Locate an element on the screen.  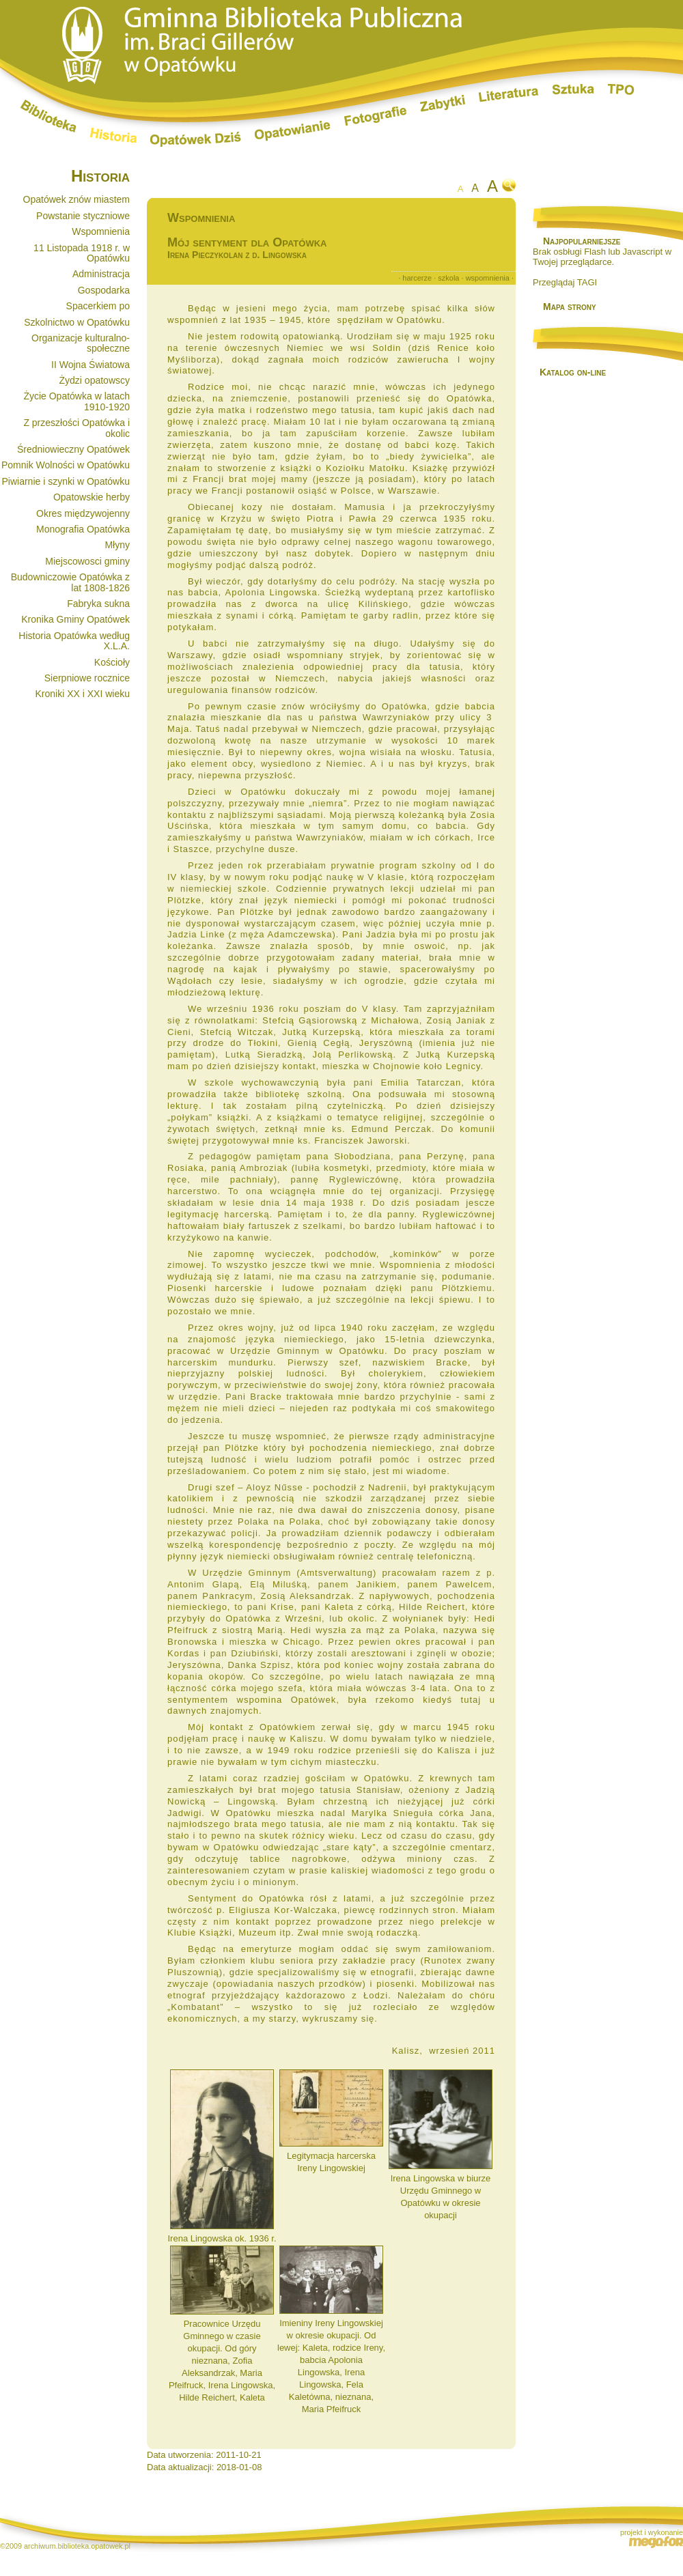
Budowniczowie Opatówka z lat 1808-1826 is located at coordinates (70, 582).